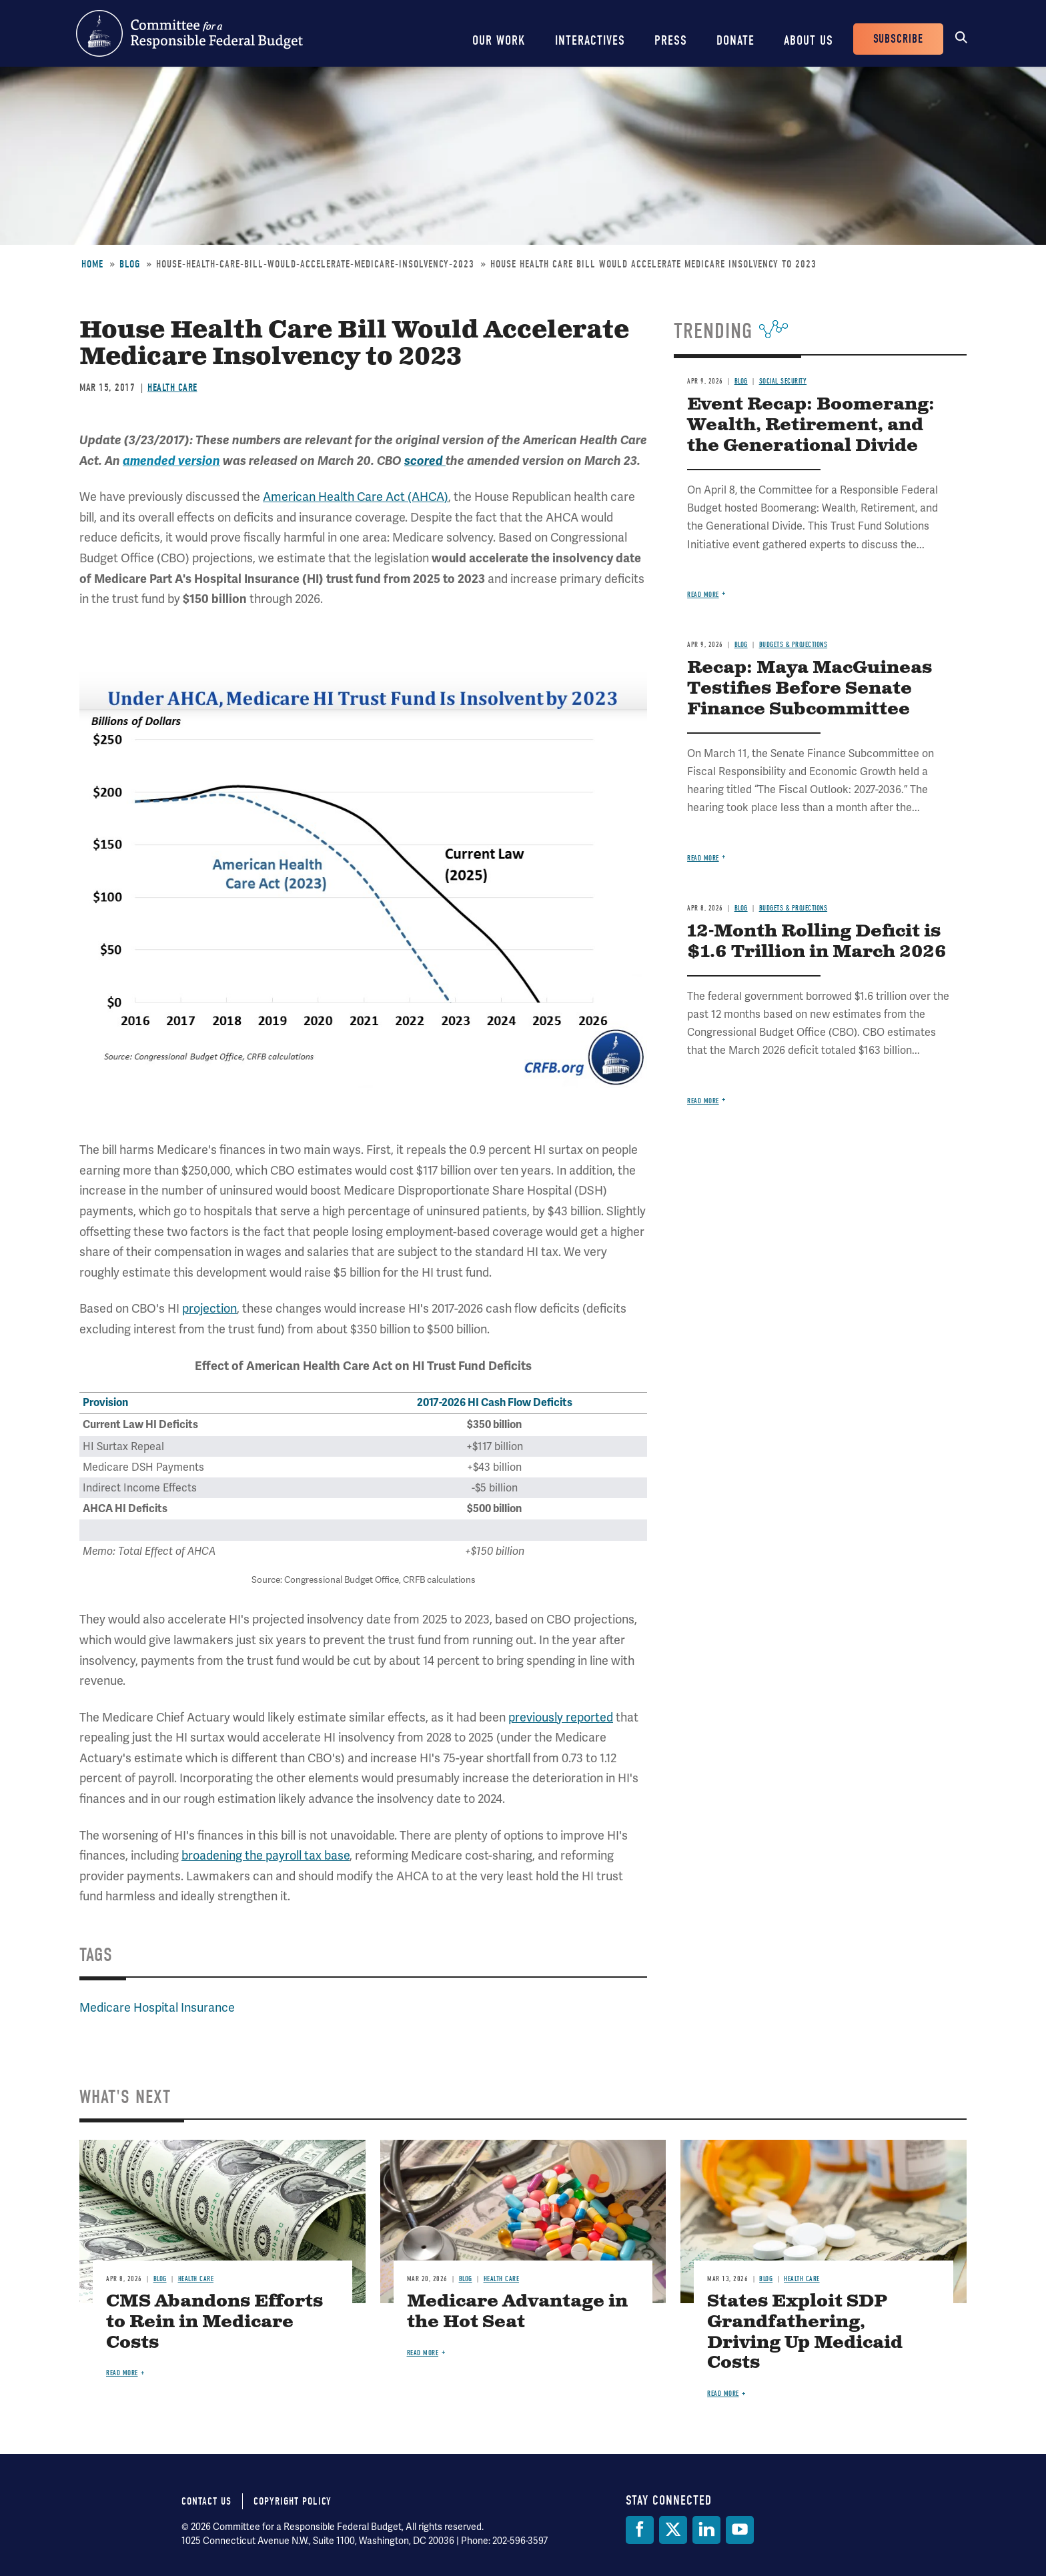  Describe the element at coordinates (189, 33) in the screenshot. I see `Committee for a Responsible Federal Budget` at that location.